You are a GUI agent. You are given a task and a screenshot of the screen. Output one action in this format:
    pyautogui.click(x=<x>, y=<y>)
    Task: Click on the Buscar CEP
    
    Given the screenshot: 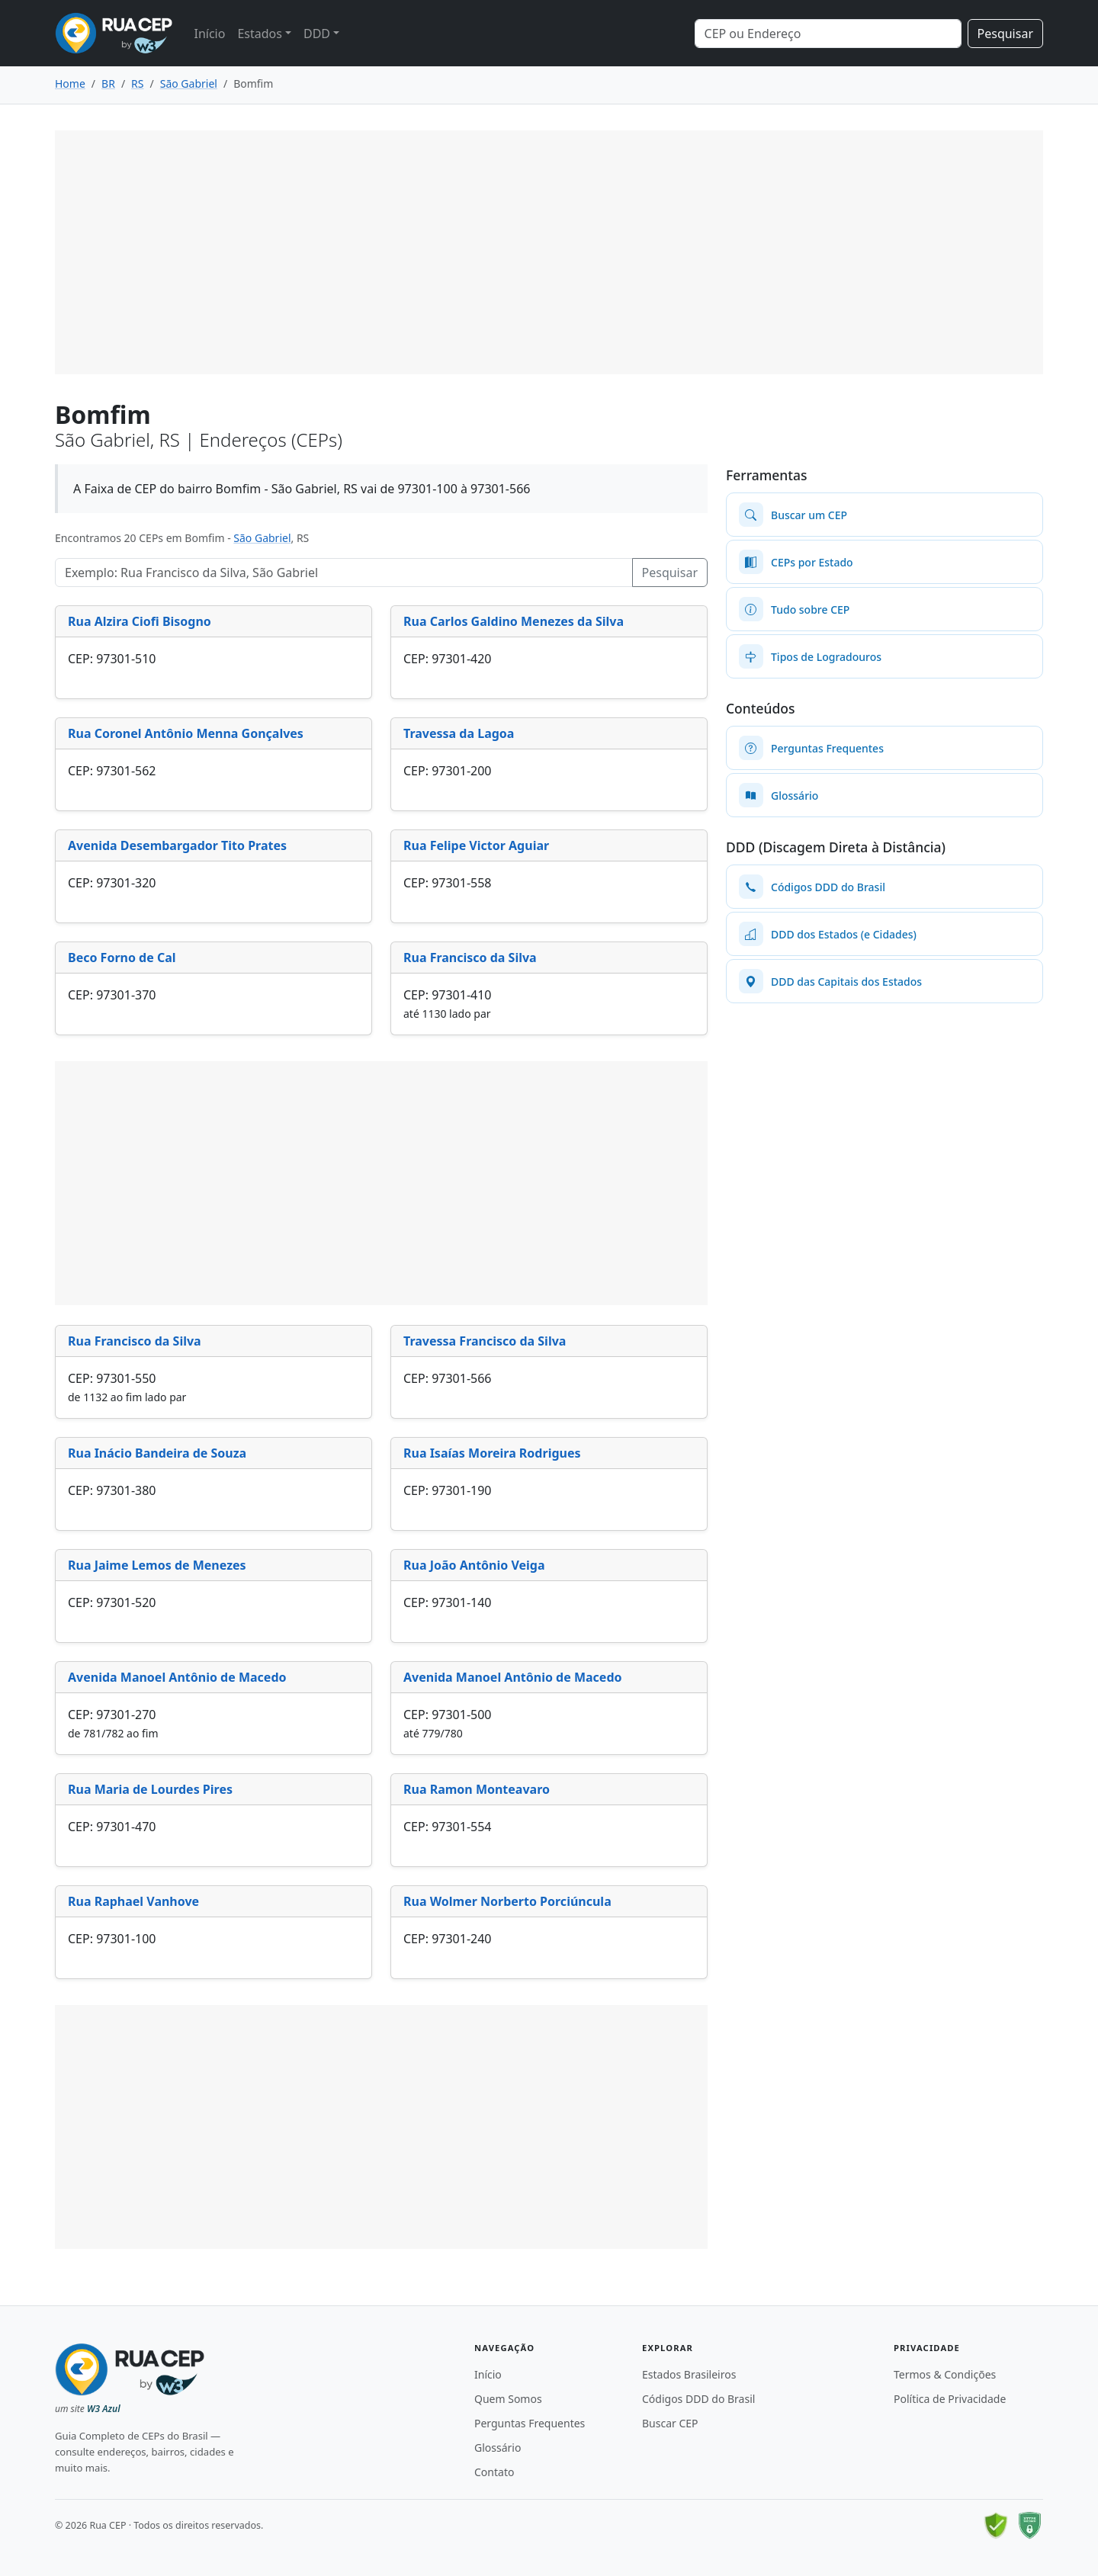 What is the action you would take?
    pyautogui.click(x=670, y=2423)
    